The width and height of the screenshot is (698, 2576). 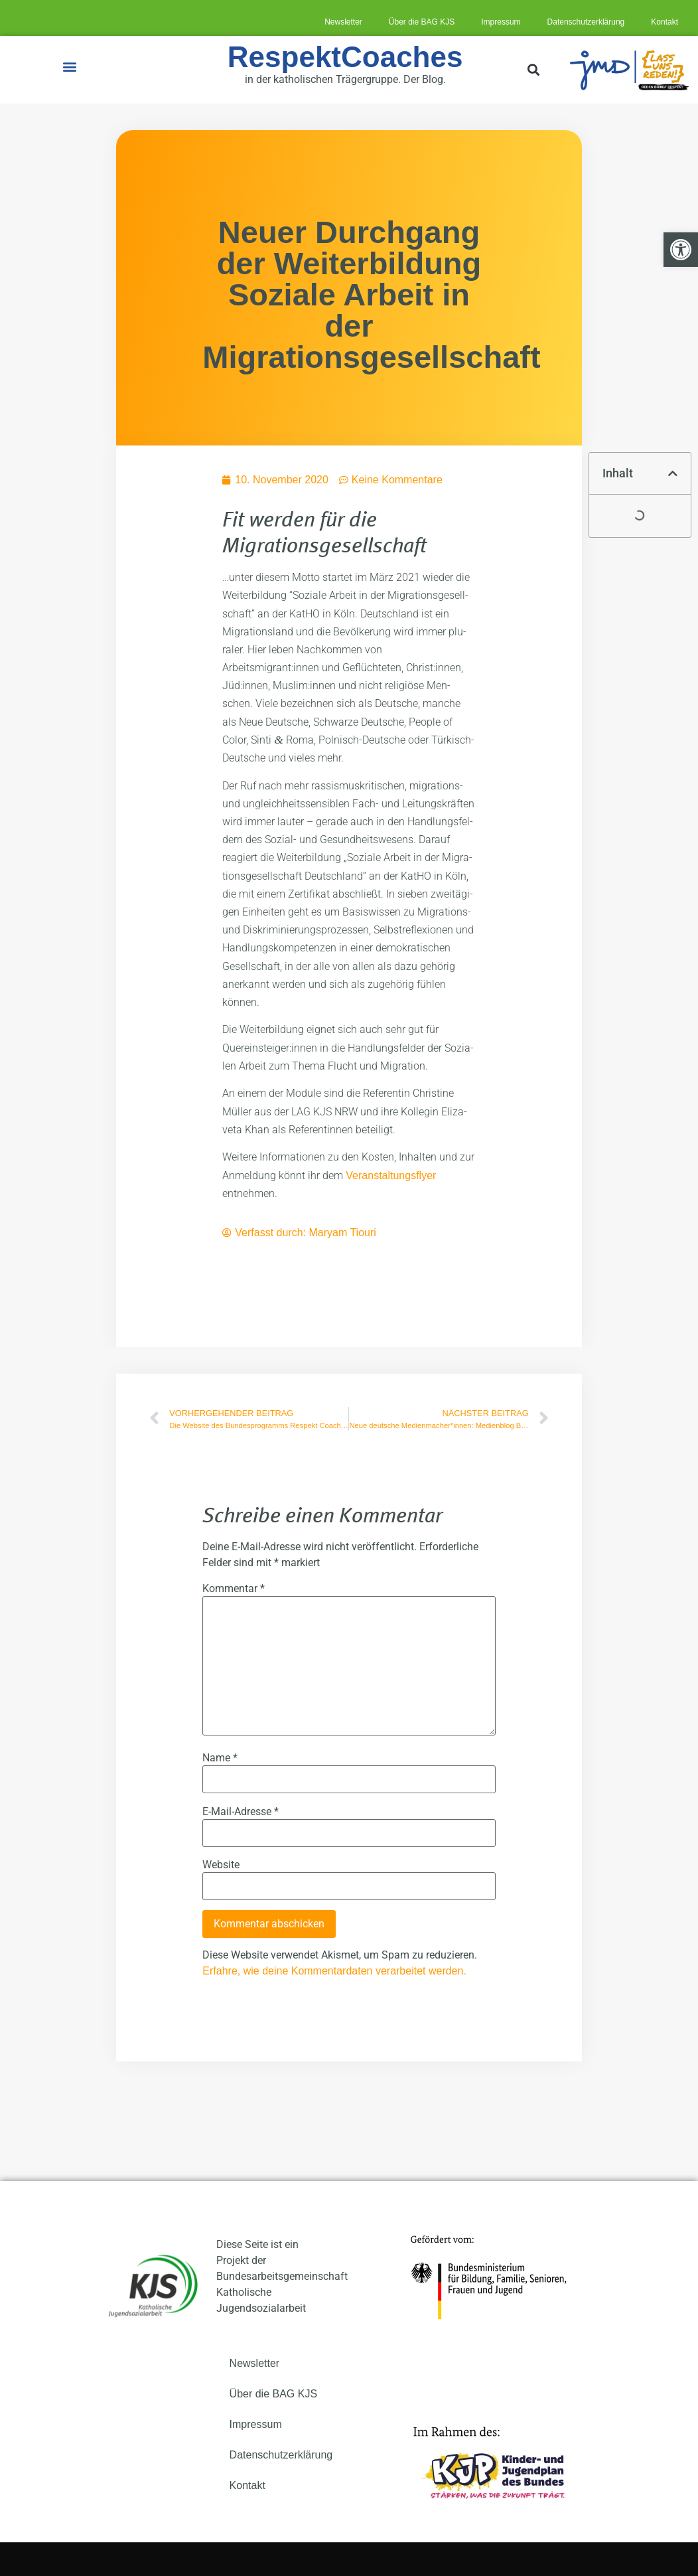 I want to click on Website, so click(x=221, y=1865).